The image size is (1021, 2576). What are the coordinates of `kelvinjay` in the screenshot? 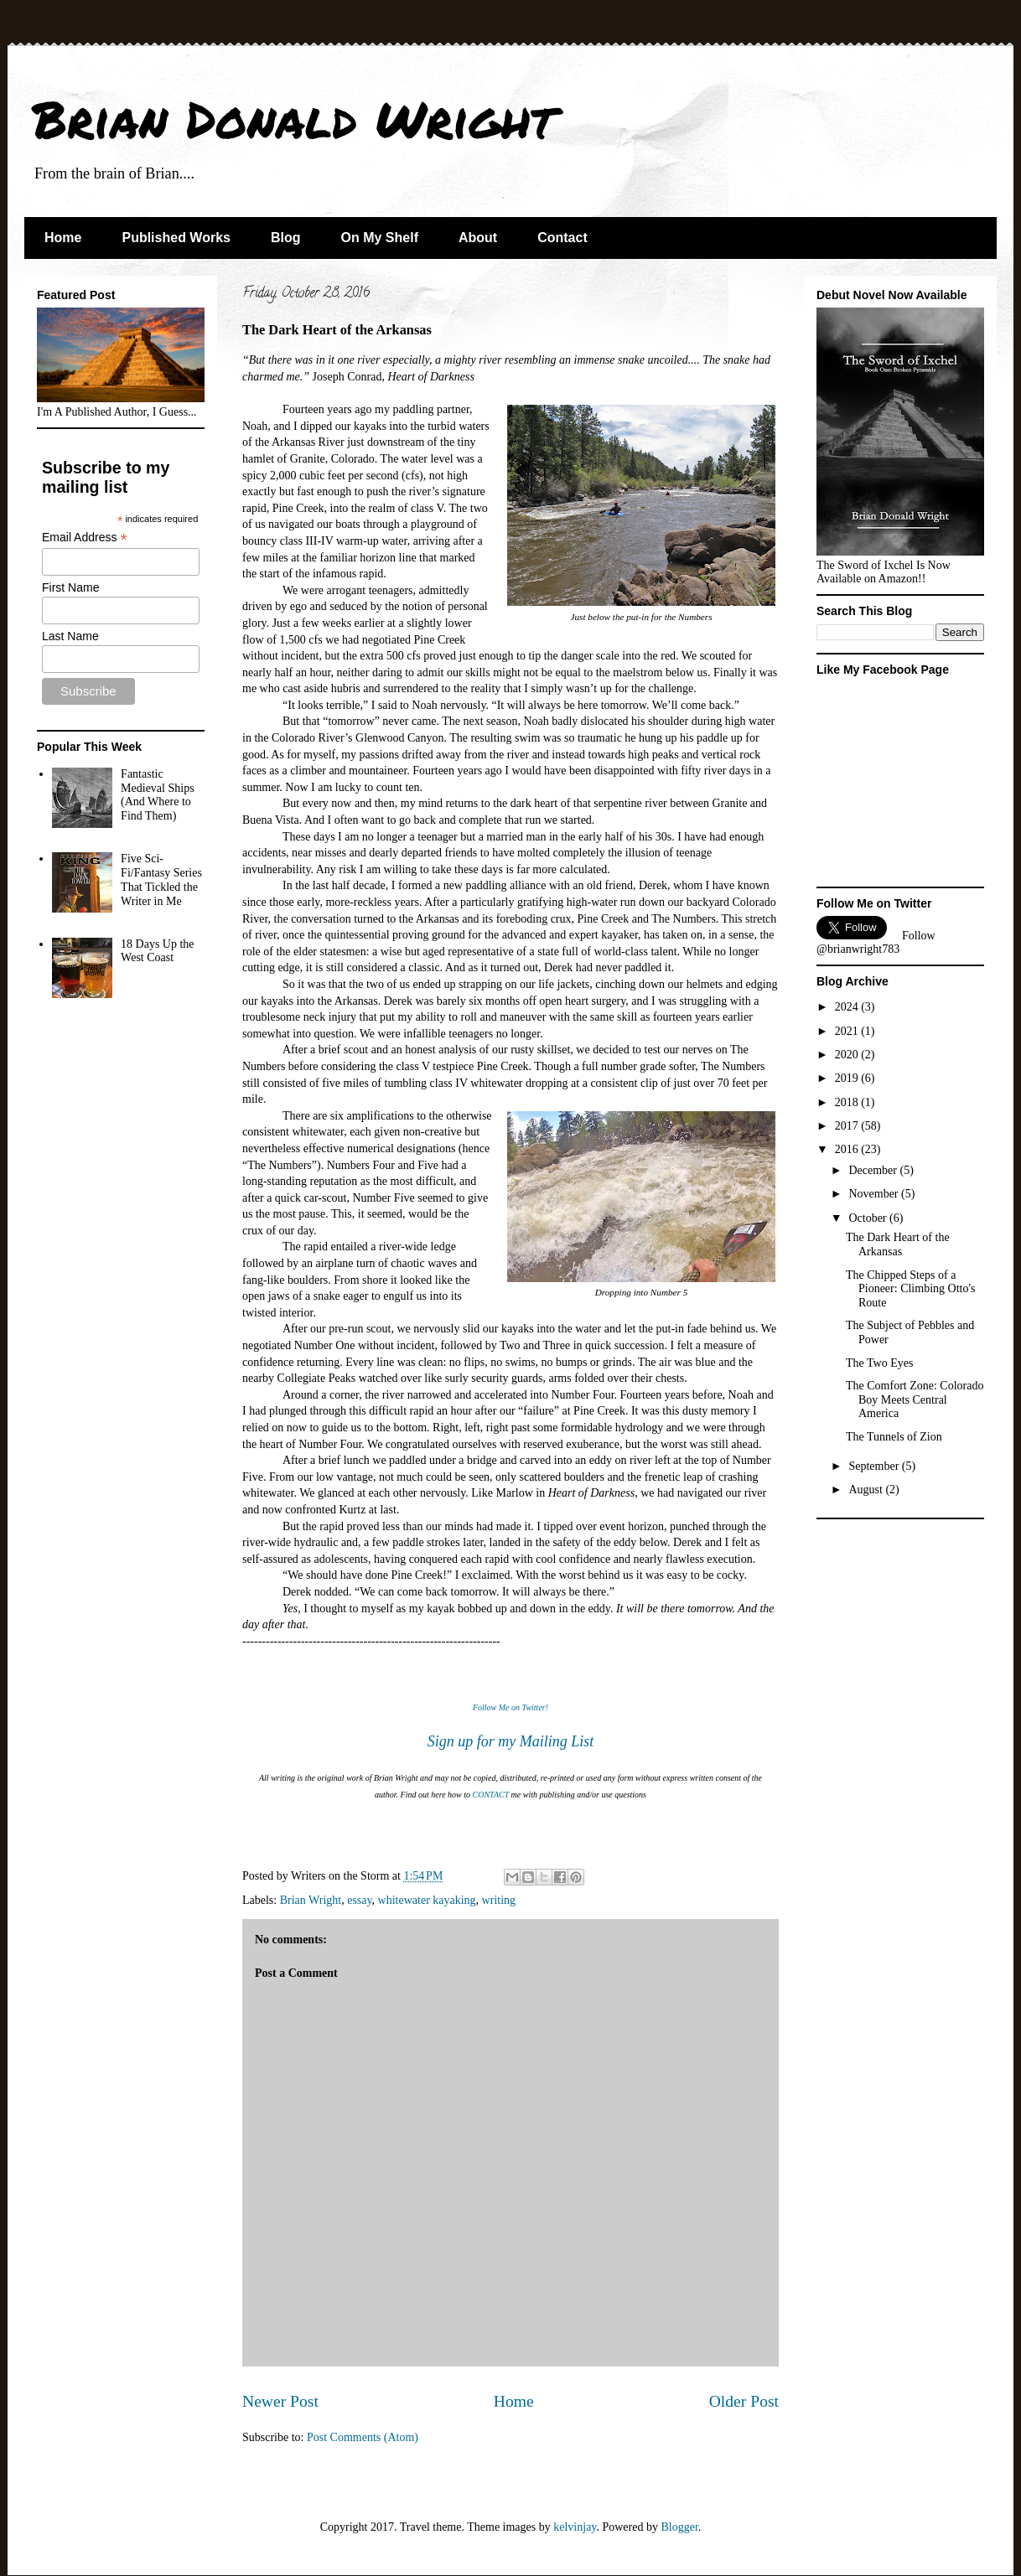 It's located at (574, 2527).